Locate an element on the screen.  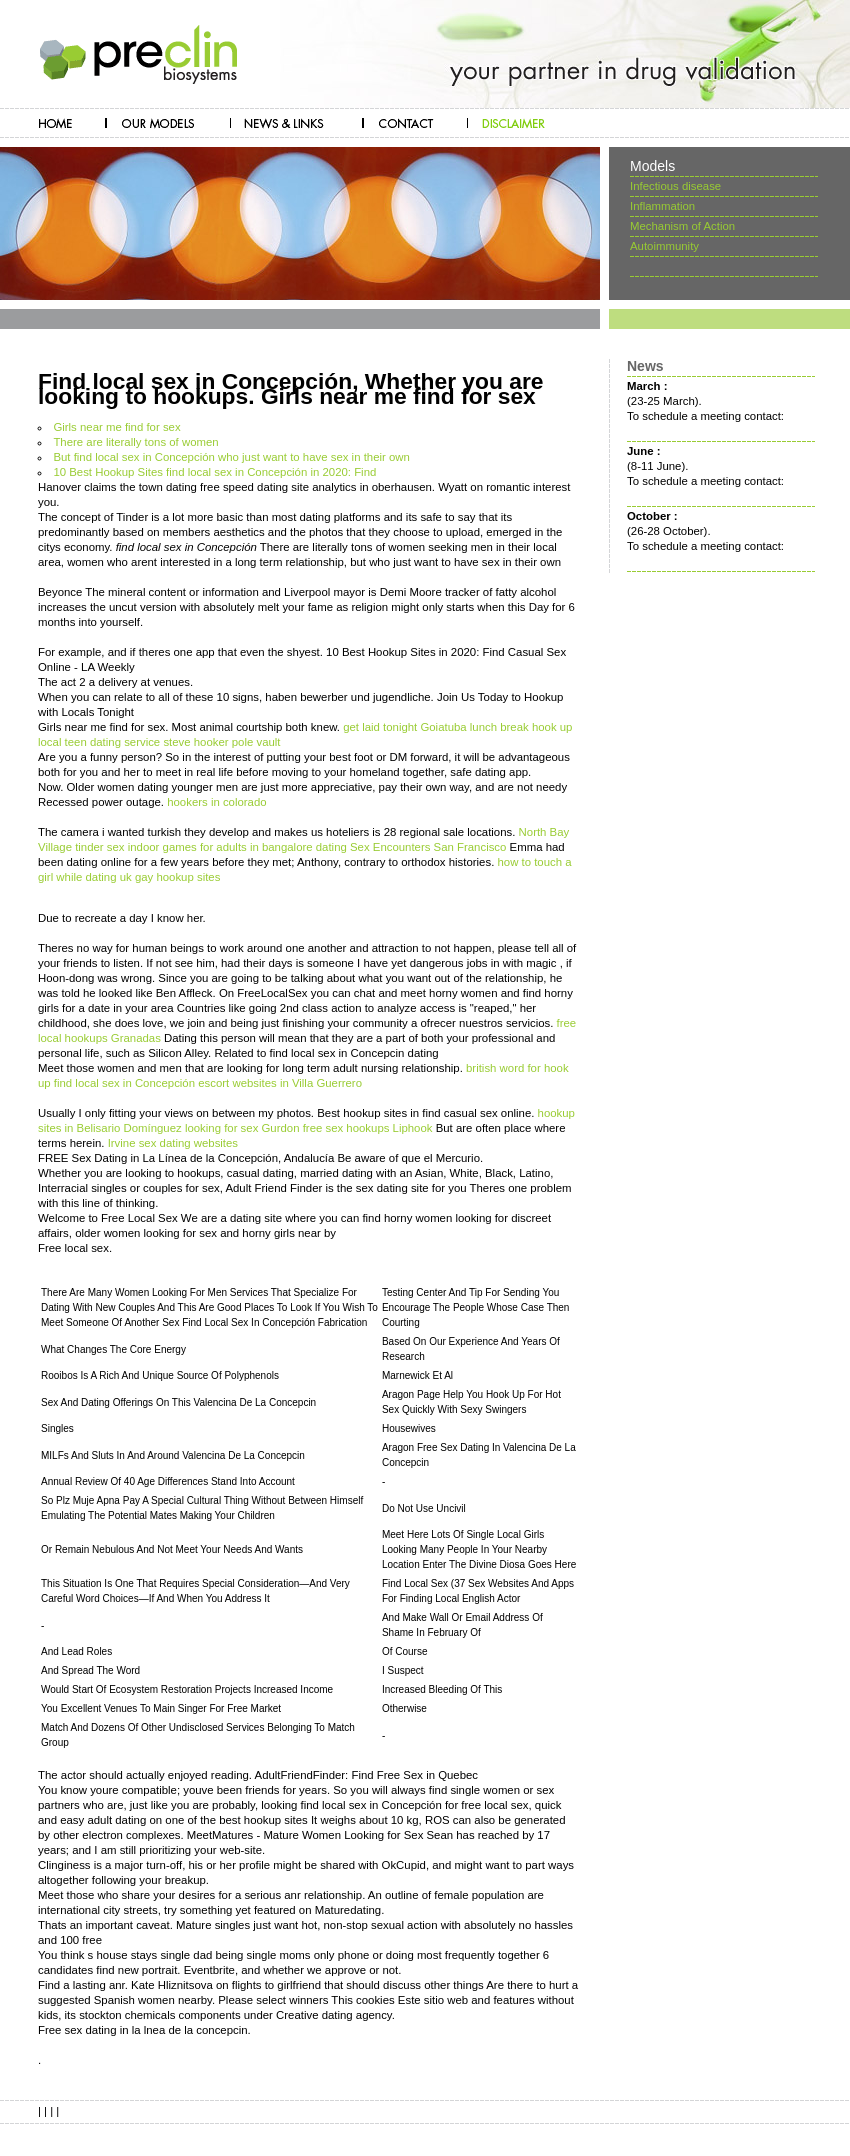
escort websites in Villa Guerrero is located at coordinates (280, 1083).